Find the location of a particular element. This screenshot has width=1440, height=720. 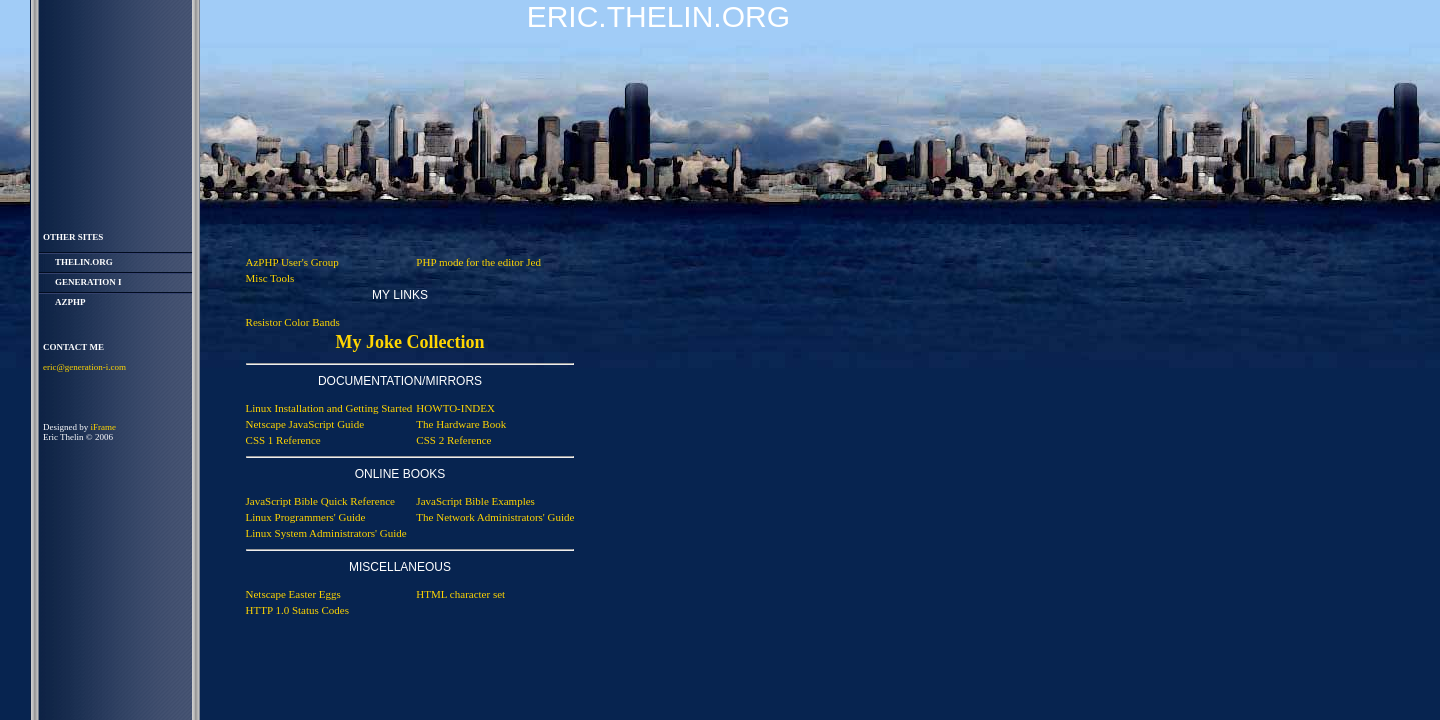

JavaScript Bible Quick Reference is located at coordinates (320, 501).